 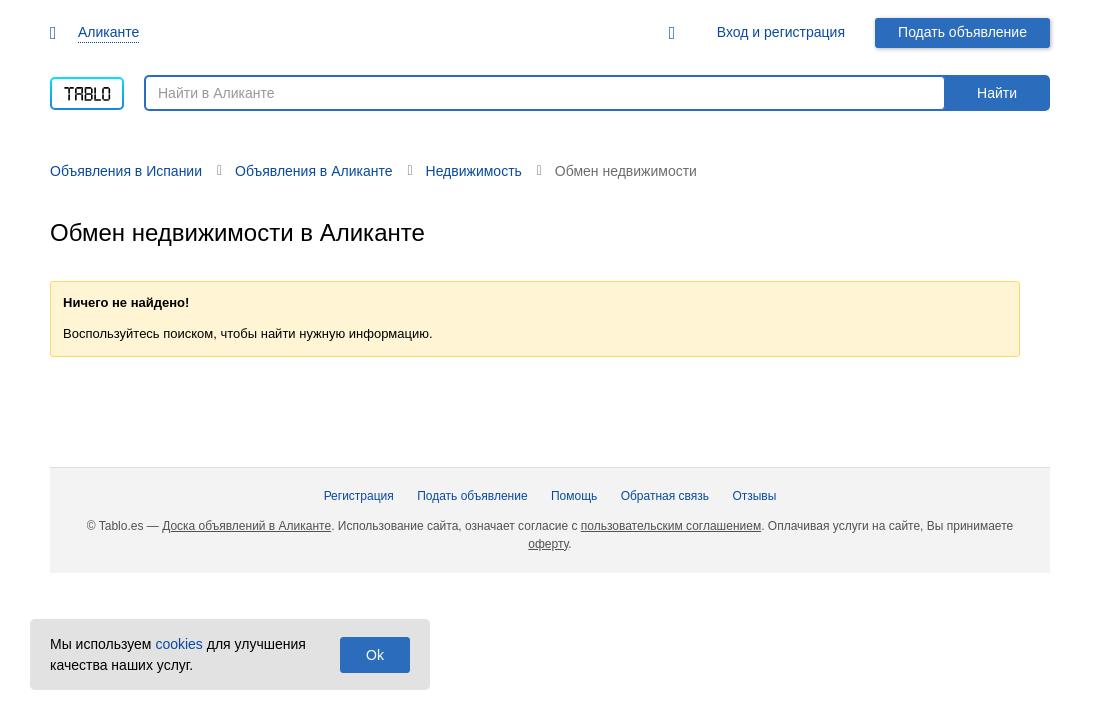 I want to click on пользовательским соглашением, so click(x=671, y=526).